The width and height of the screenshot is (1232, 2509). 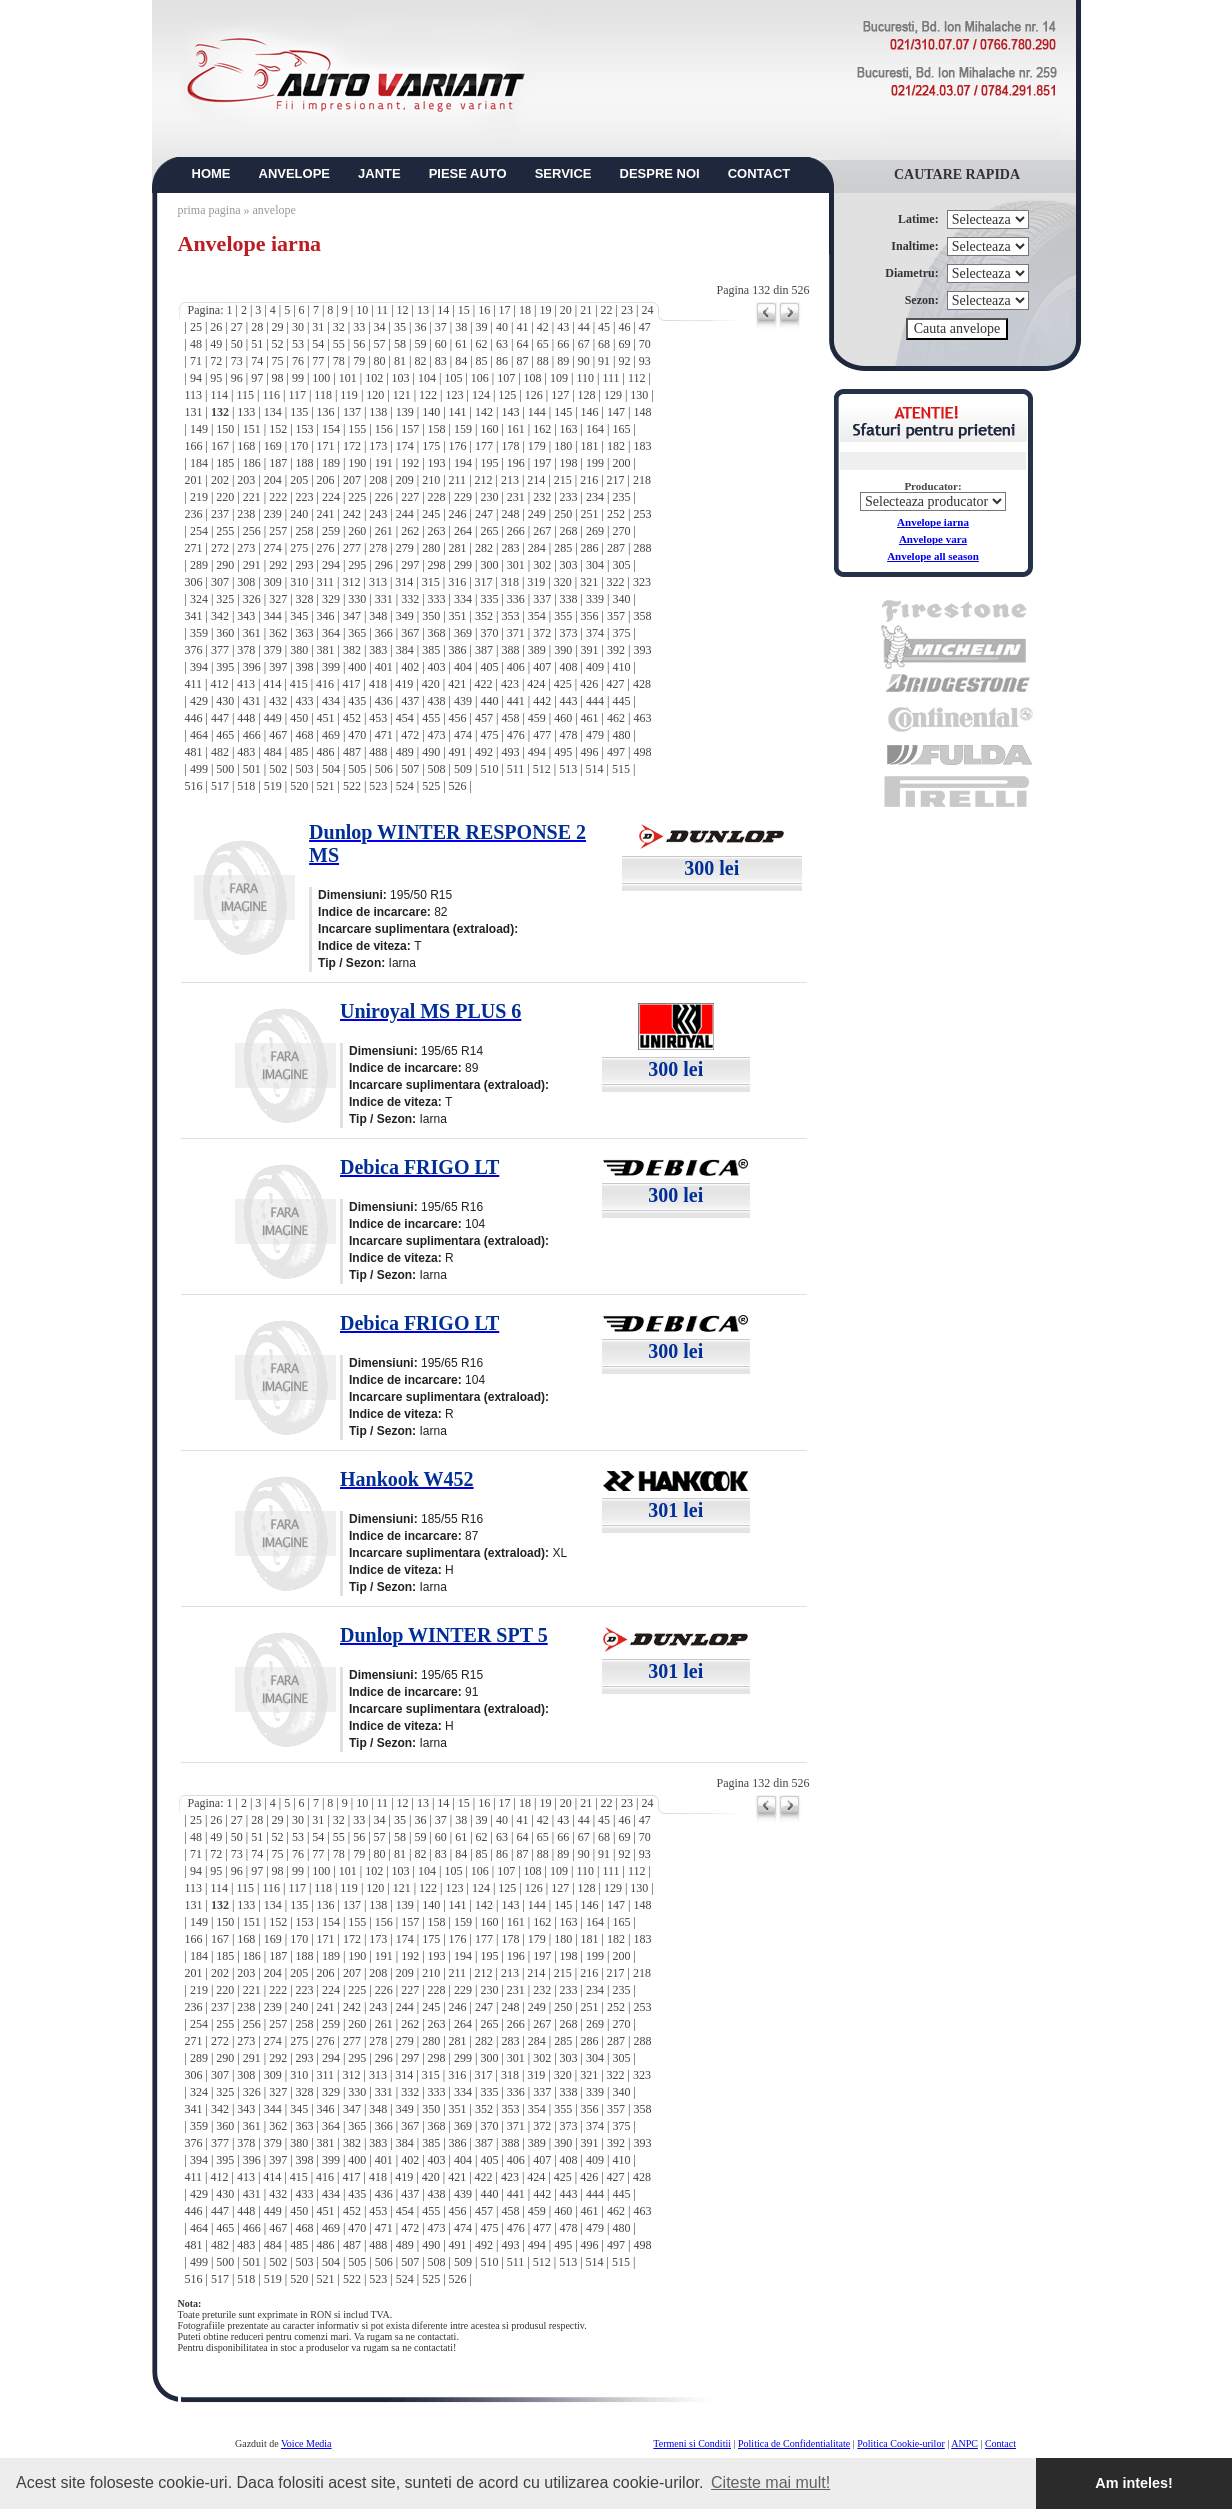 What do you see at coordinates (542, 497) in the screenshot?
I see `232` at bounding box center [542, 497].